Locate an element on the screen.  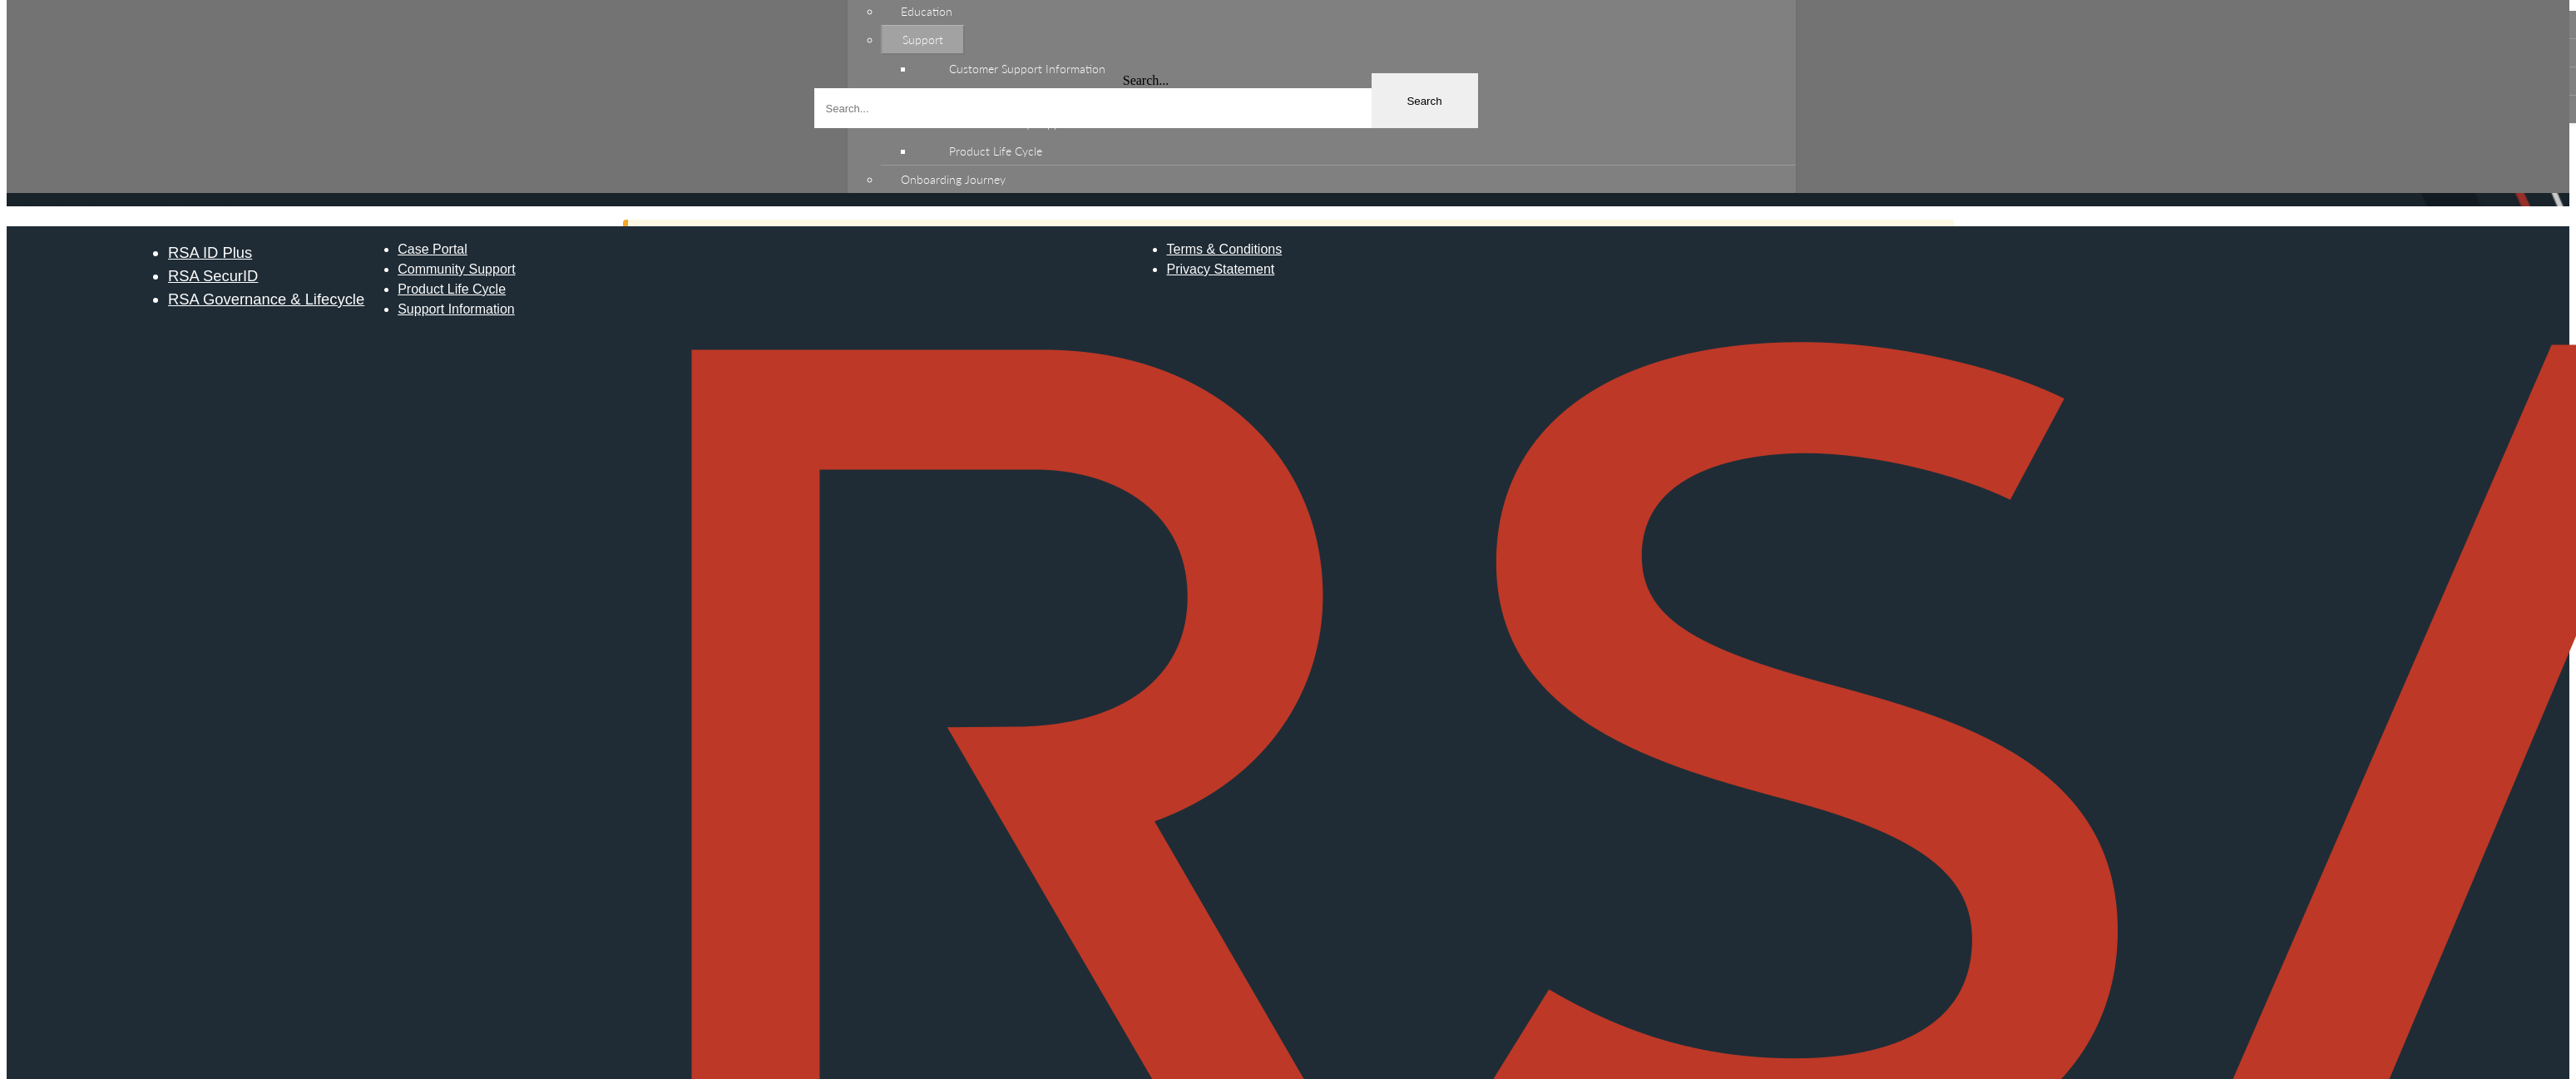
Community Support is located at coordinates (456, 269).